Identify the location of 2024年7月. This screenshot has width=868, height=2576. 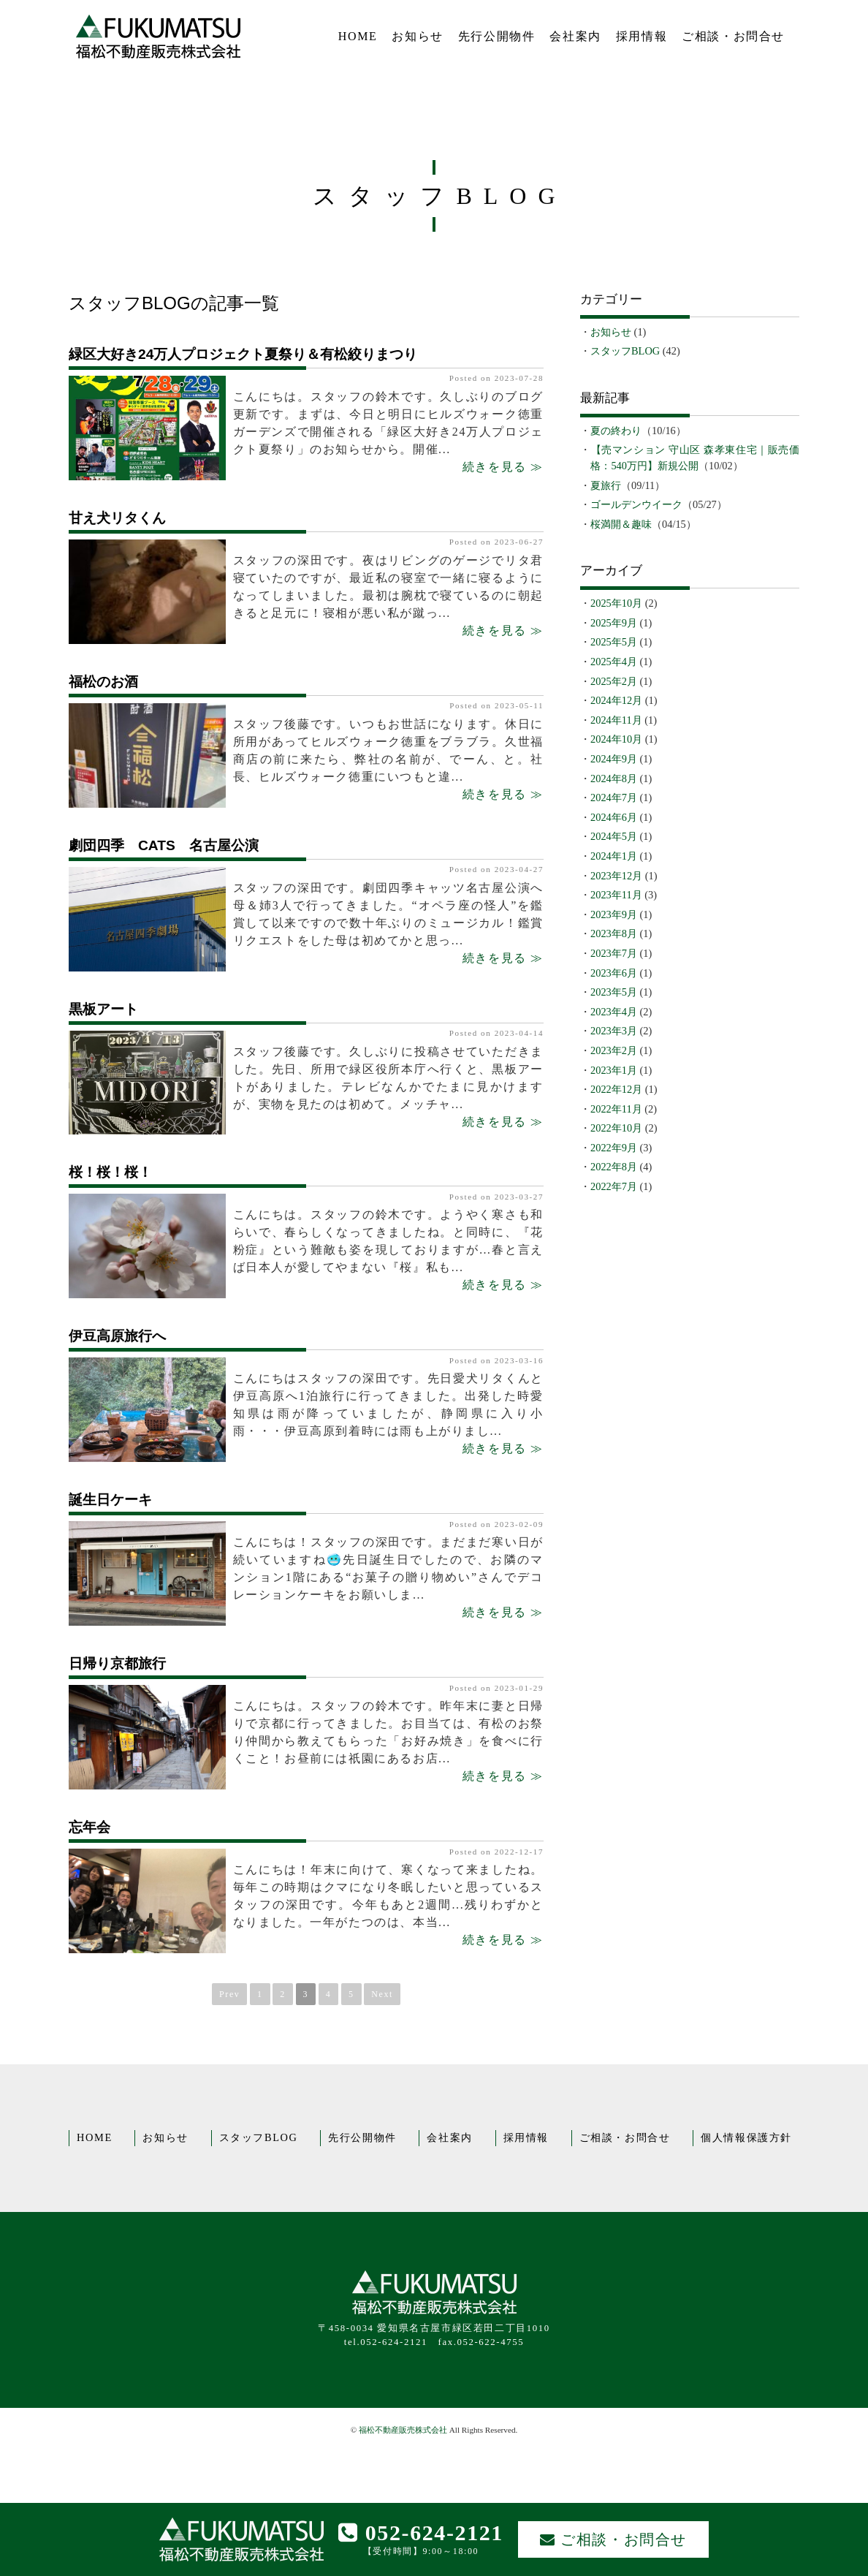
(613, 797).